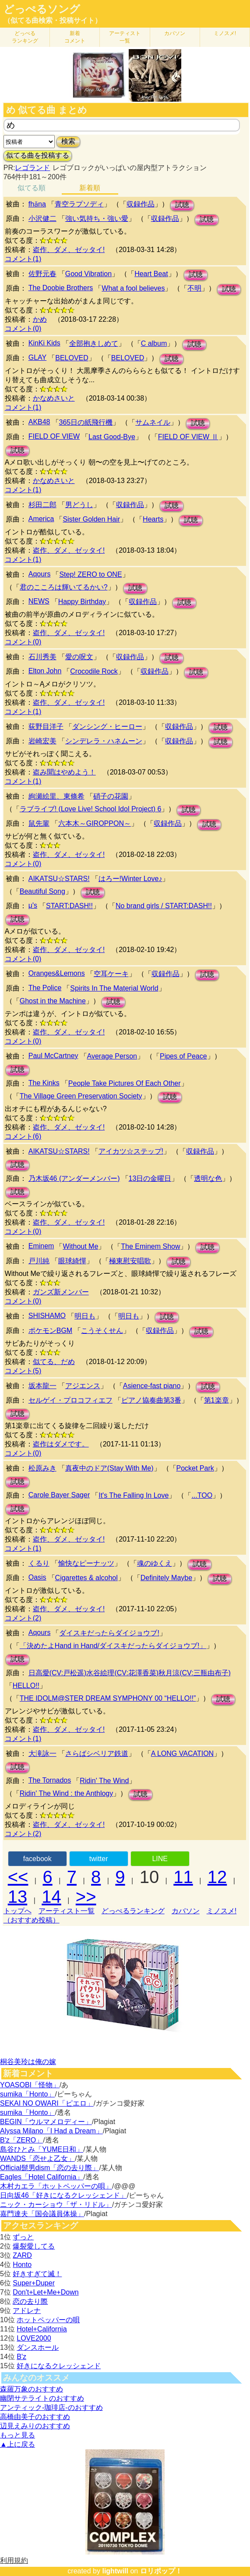  Describe the element at coordinates (47, 1315) in the screenshot. I see `SHISHAMO` at that location.